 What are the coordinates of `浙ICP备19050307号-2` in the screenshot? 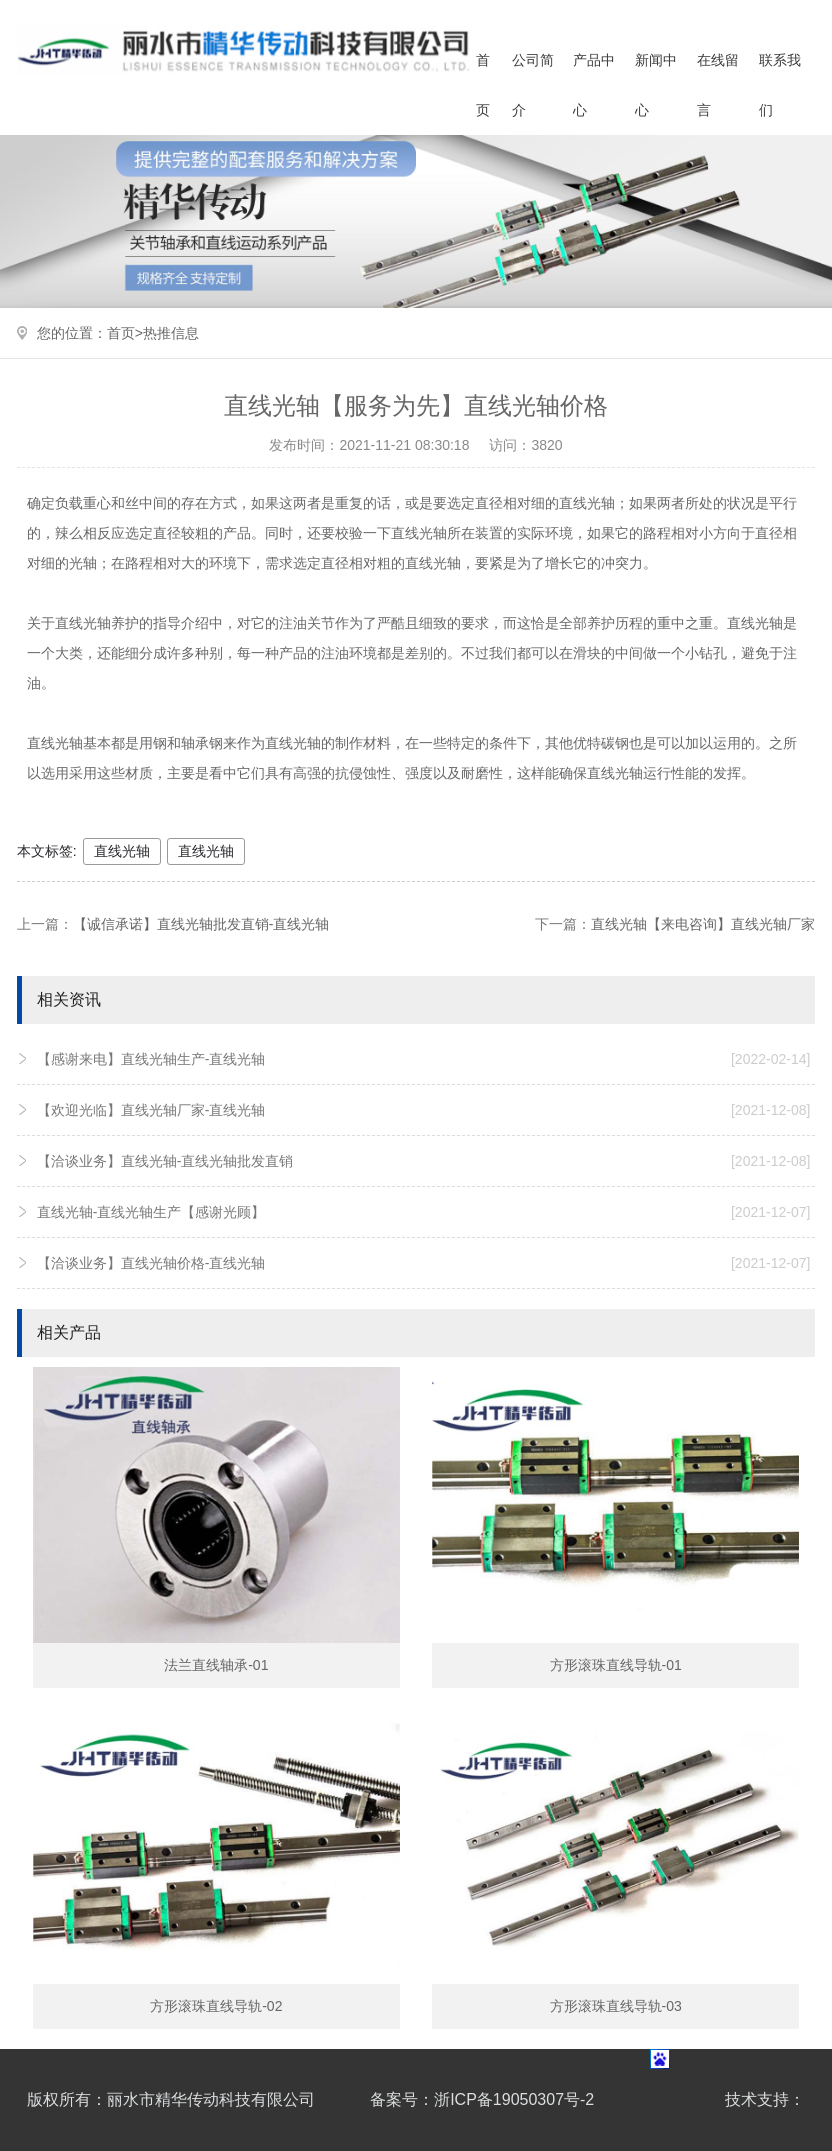 It's located at (514, 2099).